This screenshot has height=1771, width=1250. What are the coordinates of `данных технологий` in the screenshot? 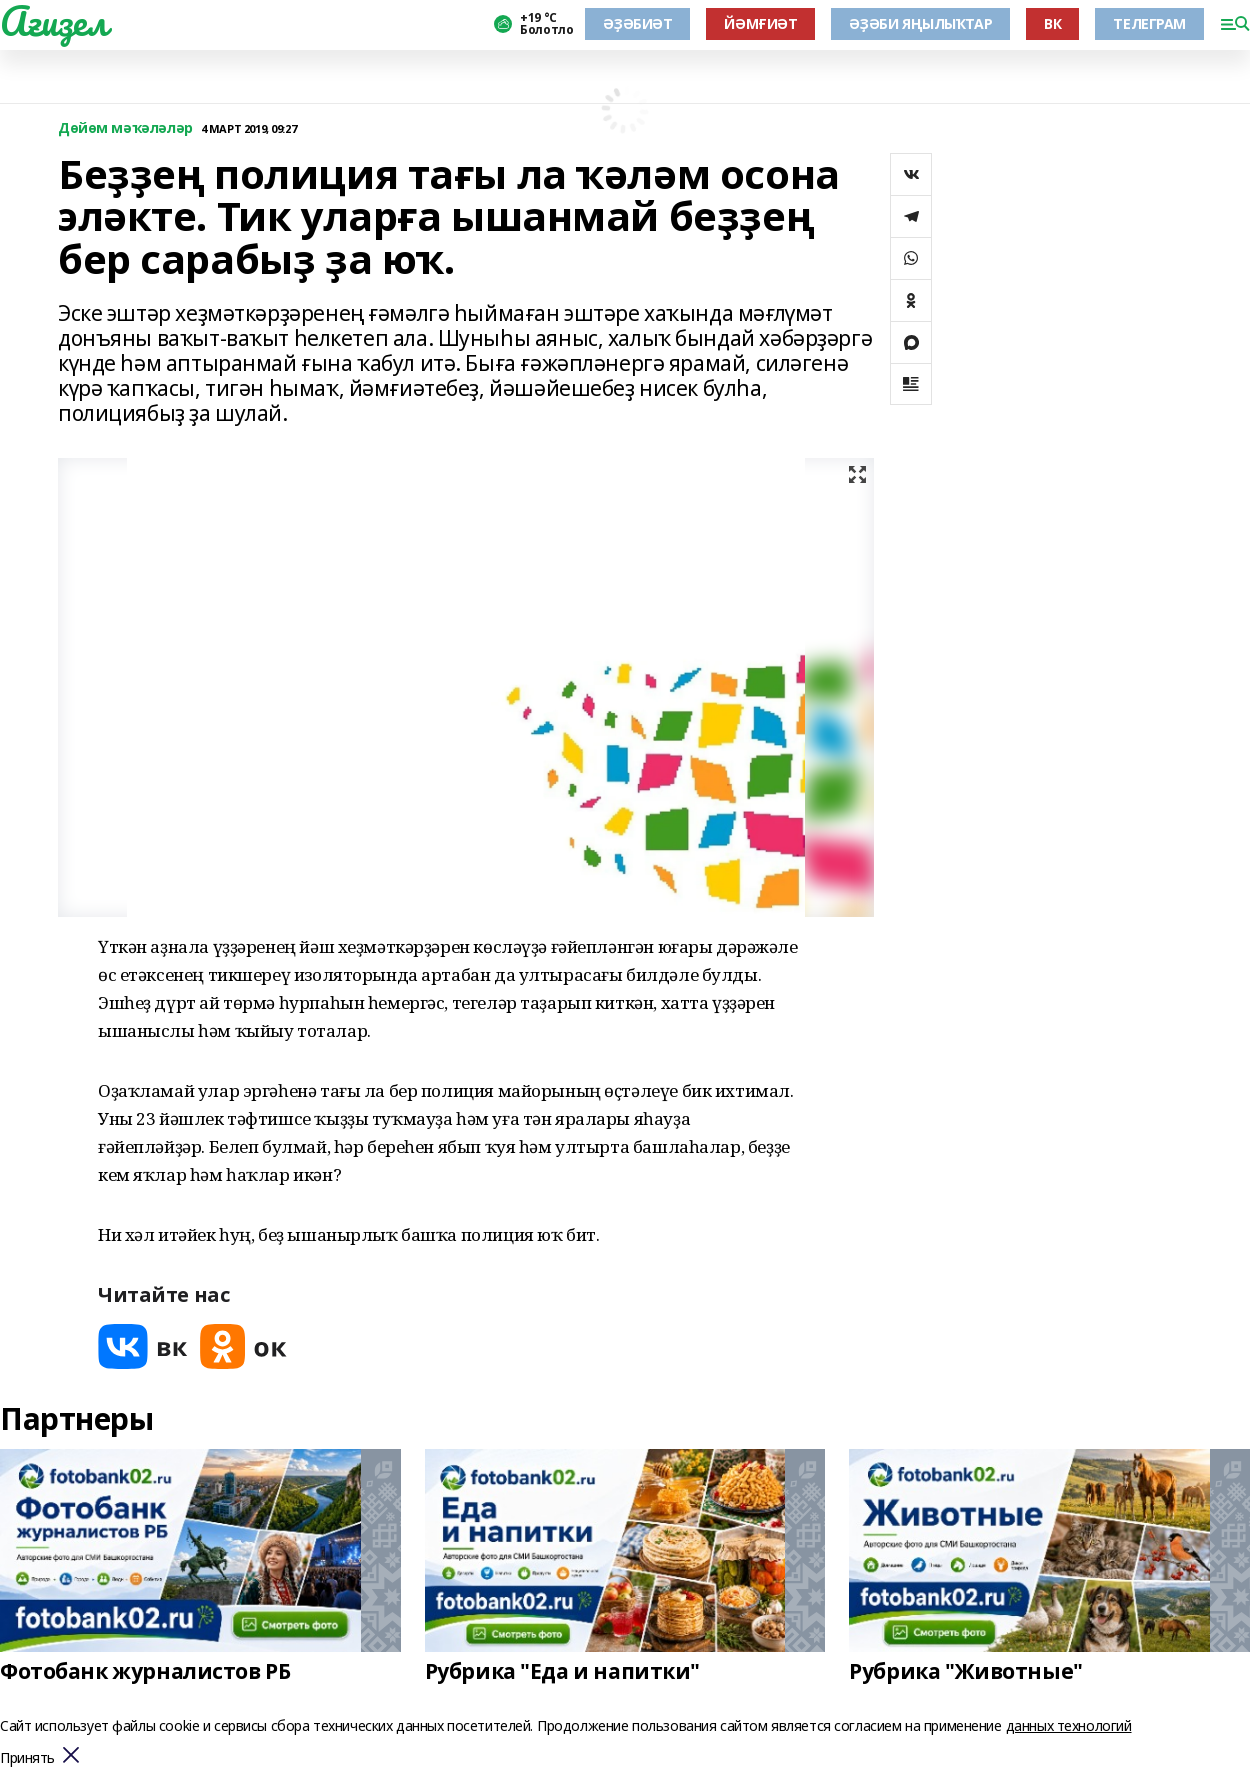 It's located at (1069, 1725).